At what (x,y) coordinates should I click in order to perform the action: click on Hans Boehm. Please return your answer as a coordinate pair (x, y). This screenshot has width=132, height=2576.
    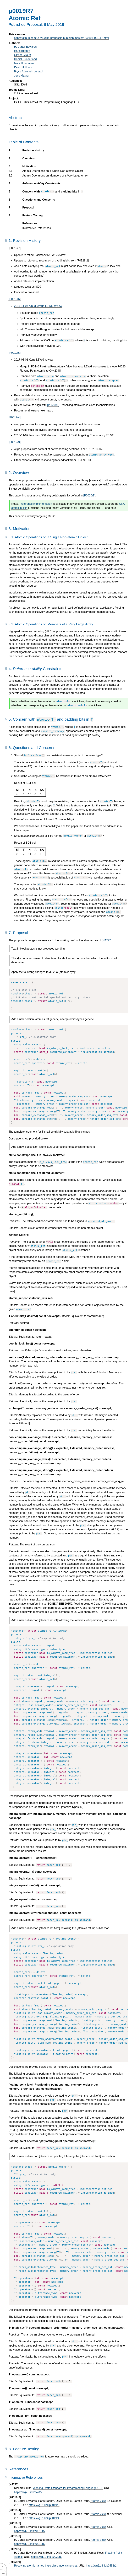
    Looking at the image, I should click on (22, 50).